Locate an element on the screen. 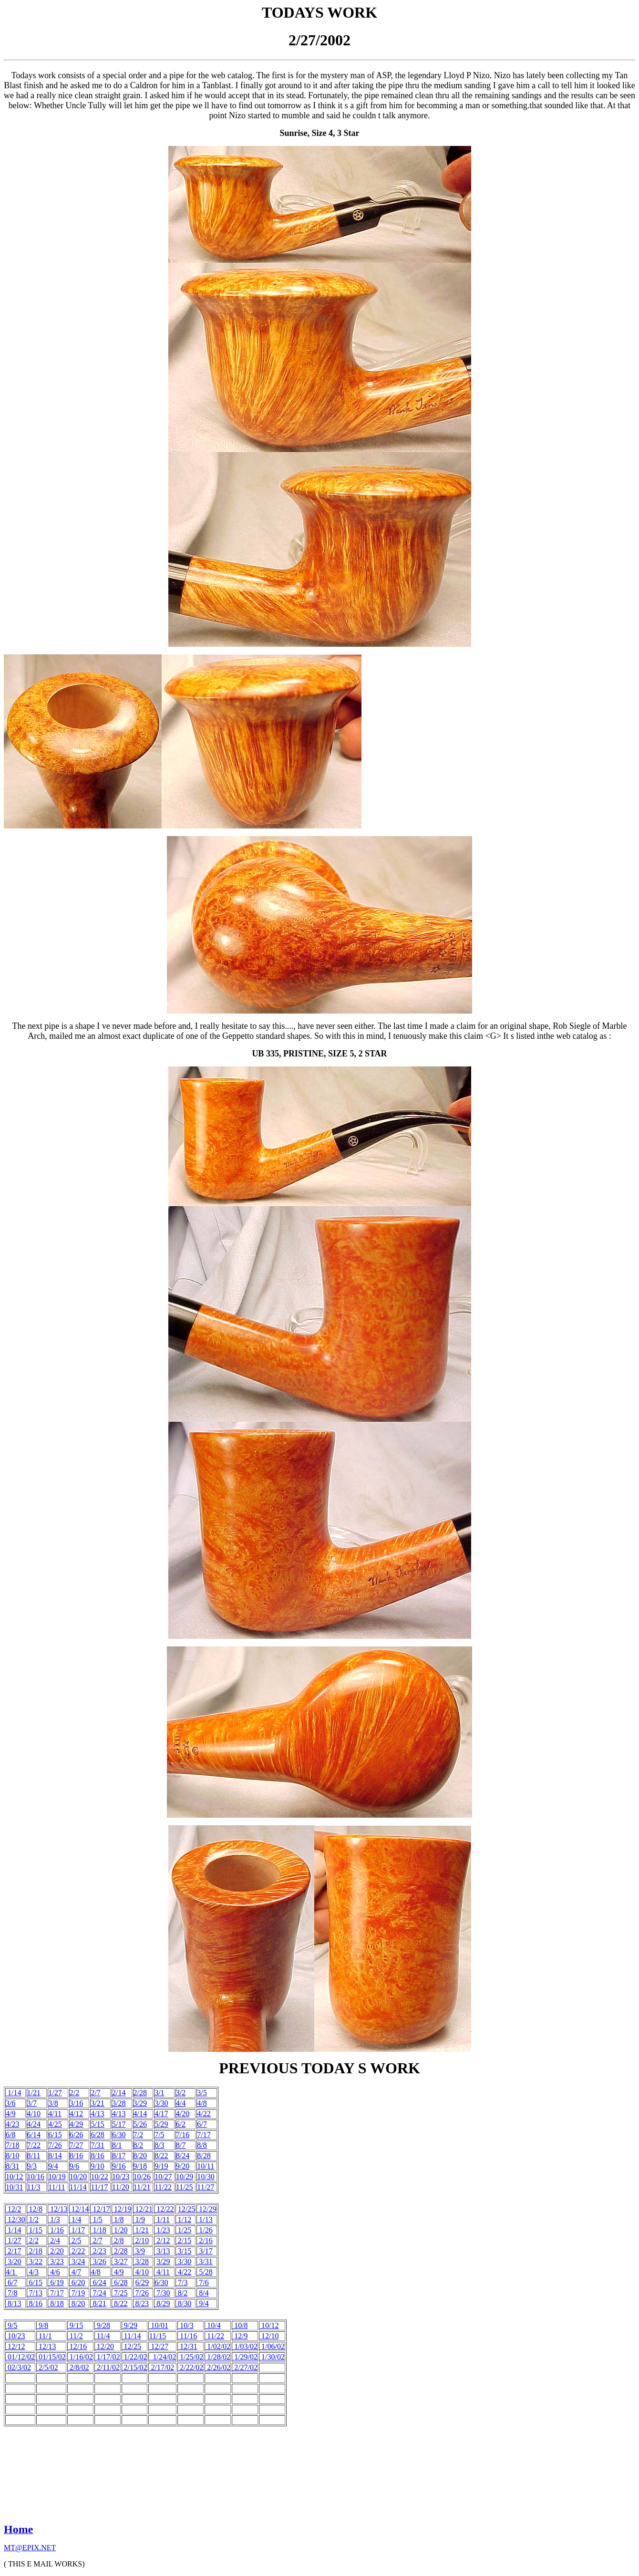 This screenshot has width=639, height=2576. 11/20 is located at coordinates (120, 2187).